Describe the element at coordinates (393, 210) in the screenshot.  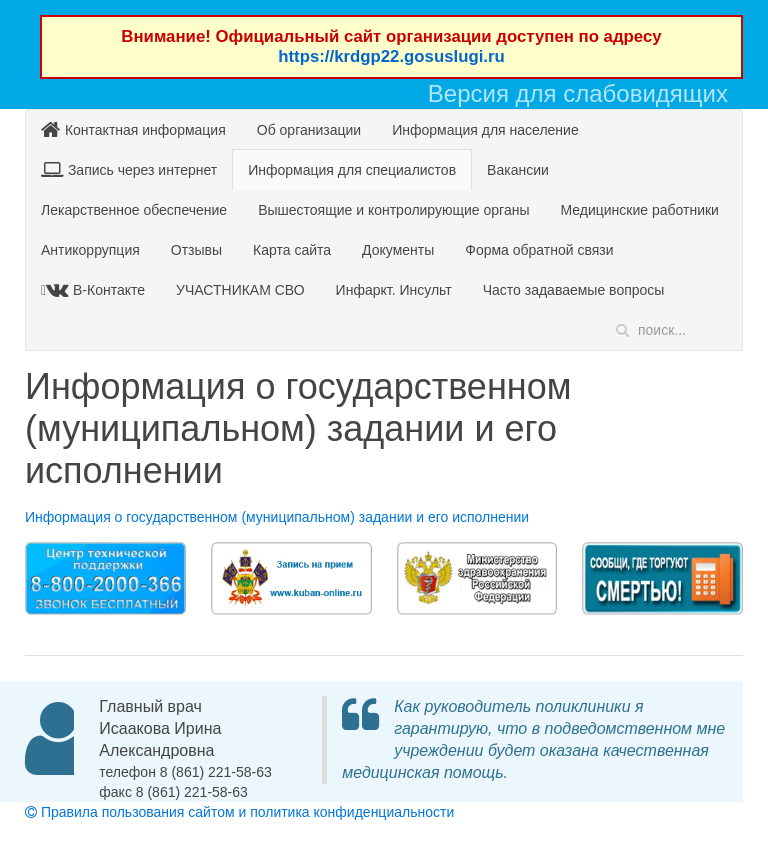
I see `Вышестоящие и контролирующие органы` at that location.